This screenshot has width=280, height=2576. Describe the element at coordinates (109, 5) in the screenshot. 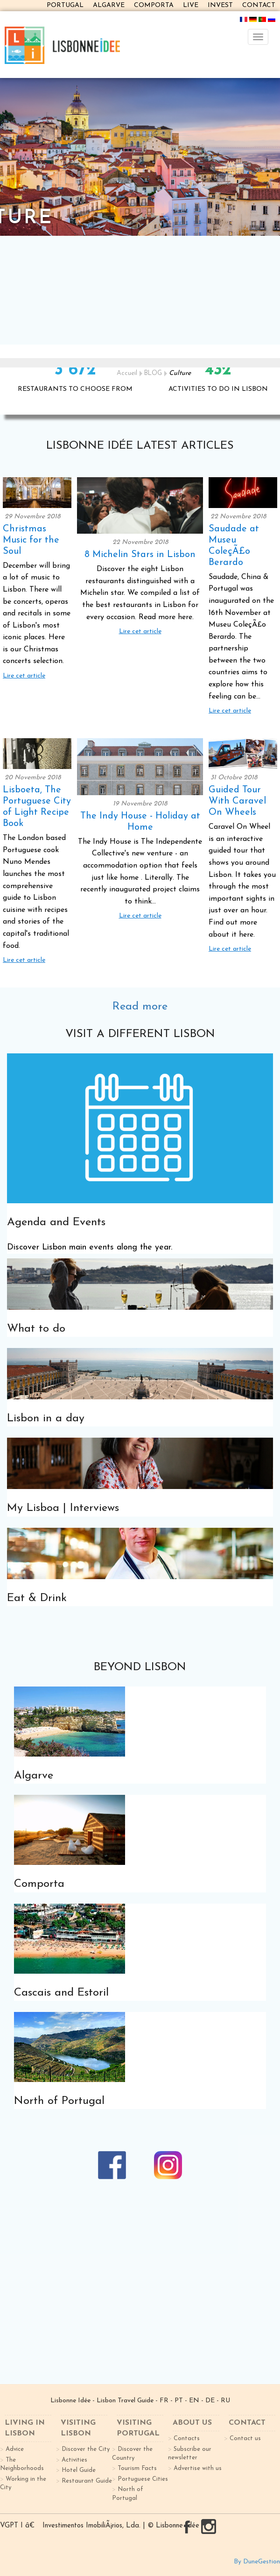

I see `ALGARVE` at that location.